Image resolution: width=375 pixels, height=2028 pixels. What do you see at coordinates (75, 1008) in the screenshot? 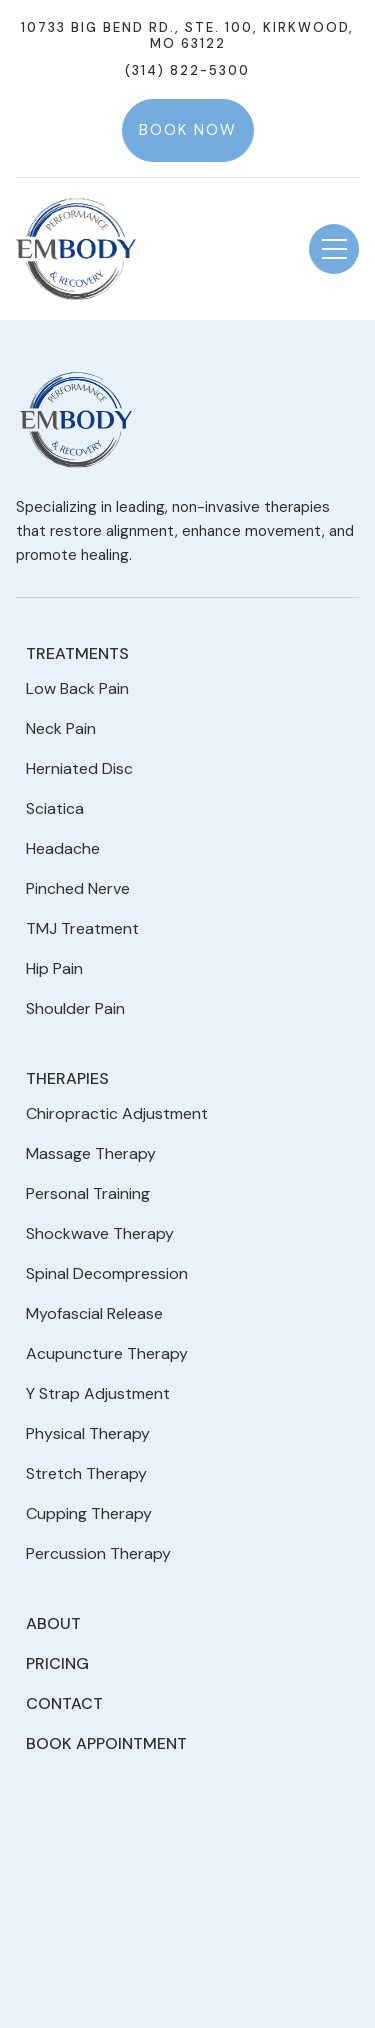
I see `Shoulder Pain` at bounding box center [75, 1008].